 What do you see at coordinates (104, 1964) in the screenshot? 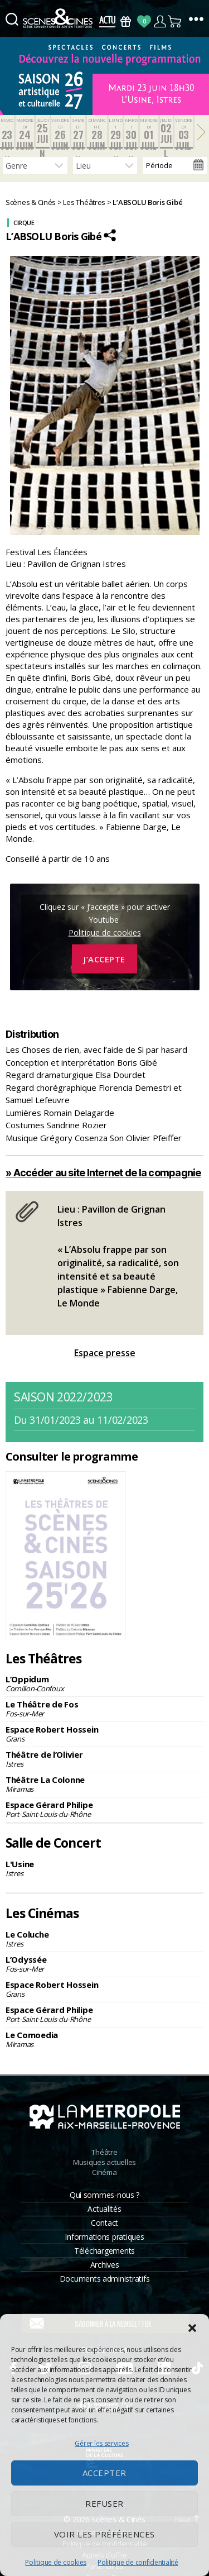
I see `L’Odyssée` at bounding box center [104, 1964].